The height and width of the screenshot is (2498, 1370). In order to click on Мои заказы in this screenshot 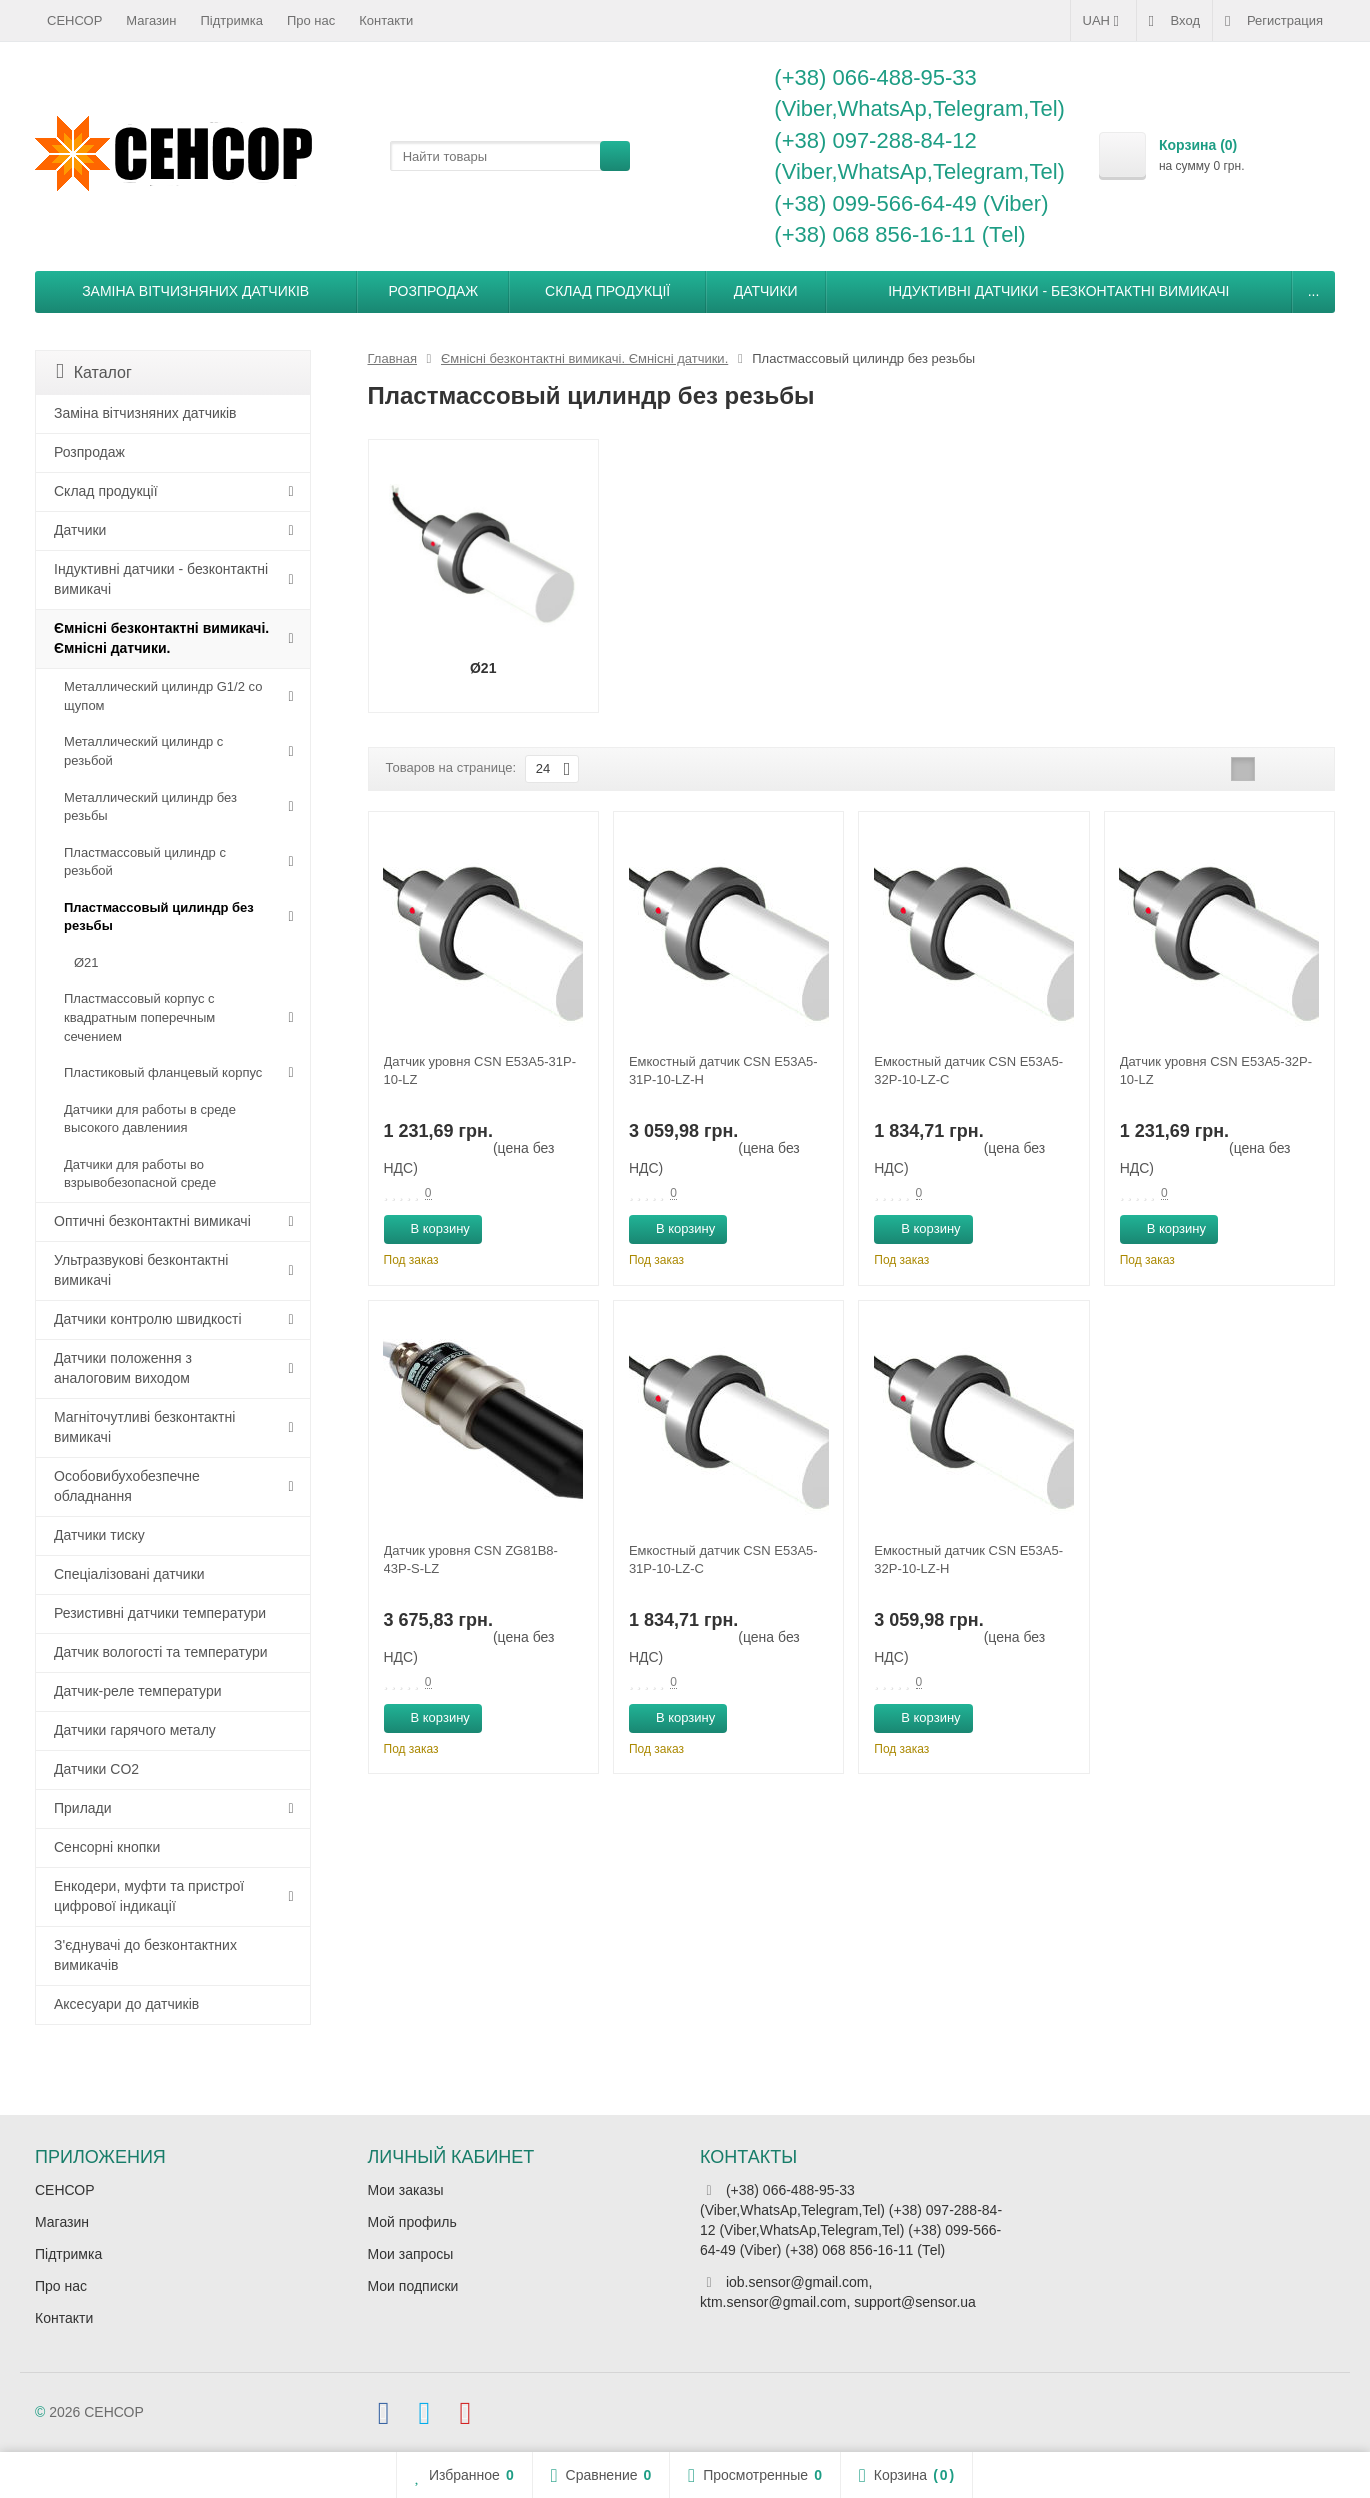, I will do `click(406, 2190)`.